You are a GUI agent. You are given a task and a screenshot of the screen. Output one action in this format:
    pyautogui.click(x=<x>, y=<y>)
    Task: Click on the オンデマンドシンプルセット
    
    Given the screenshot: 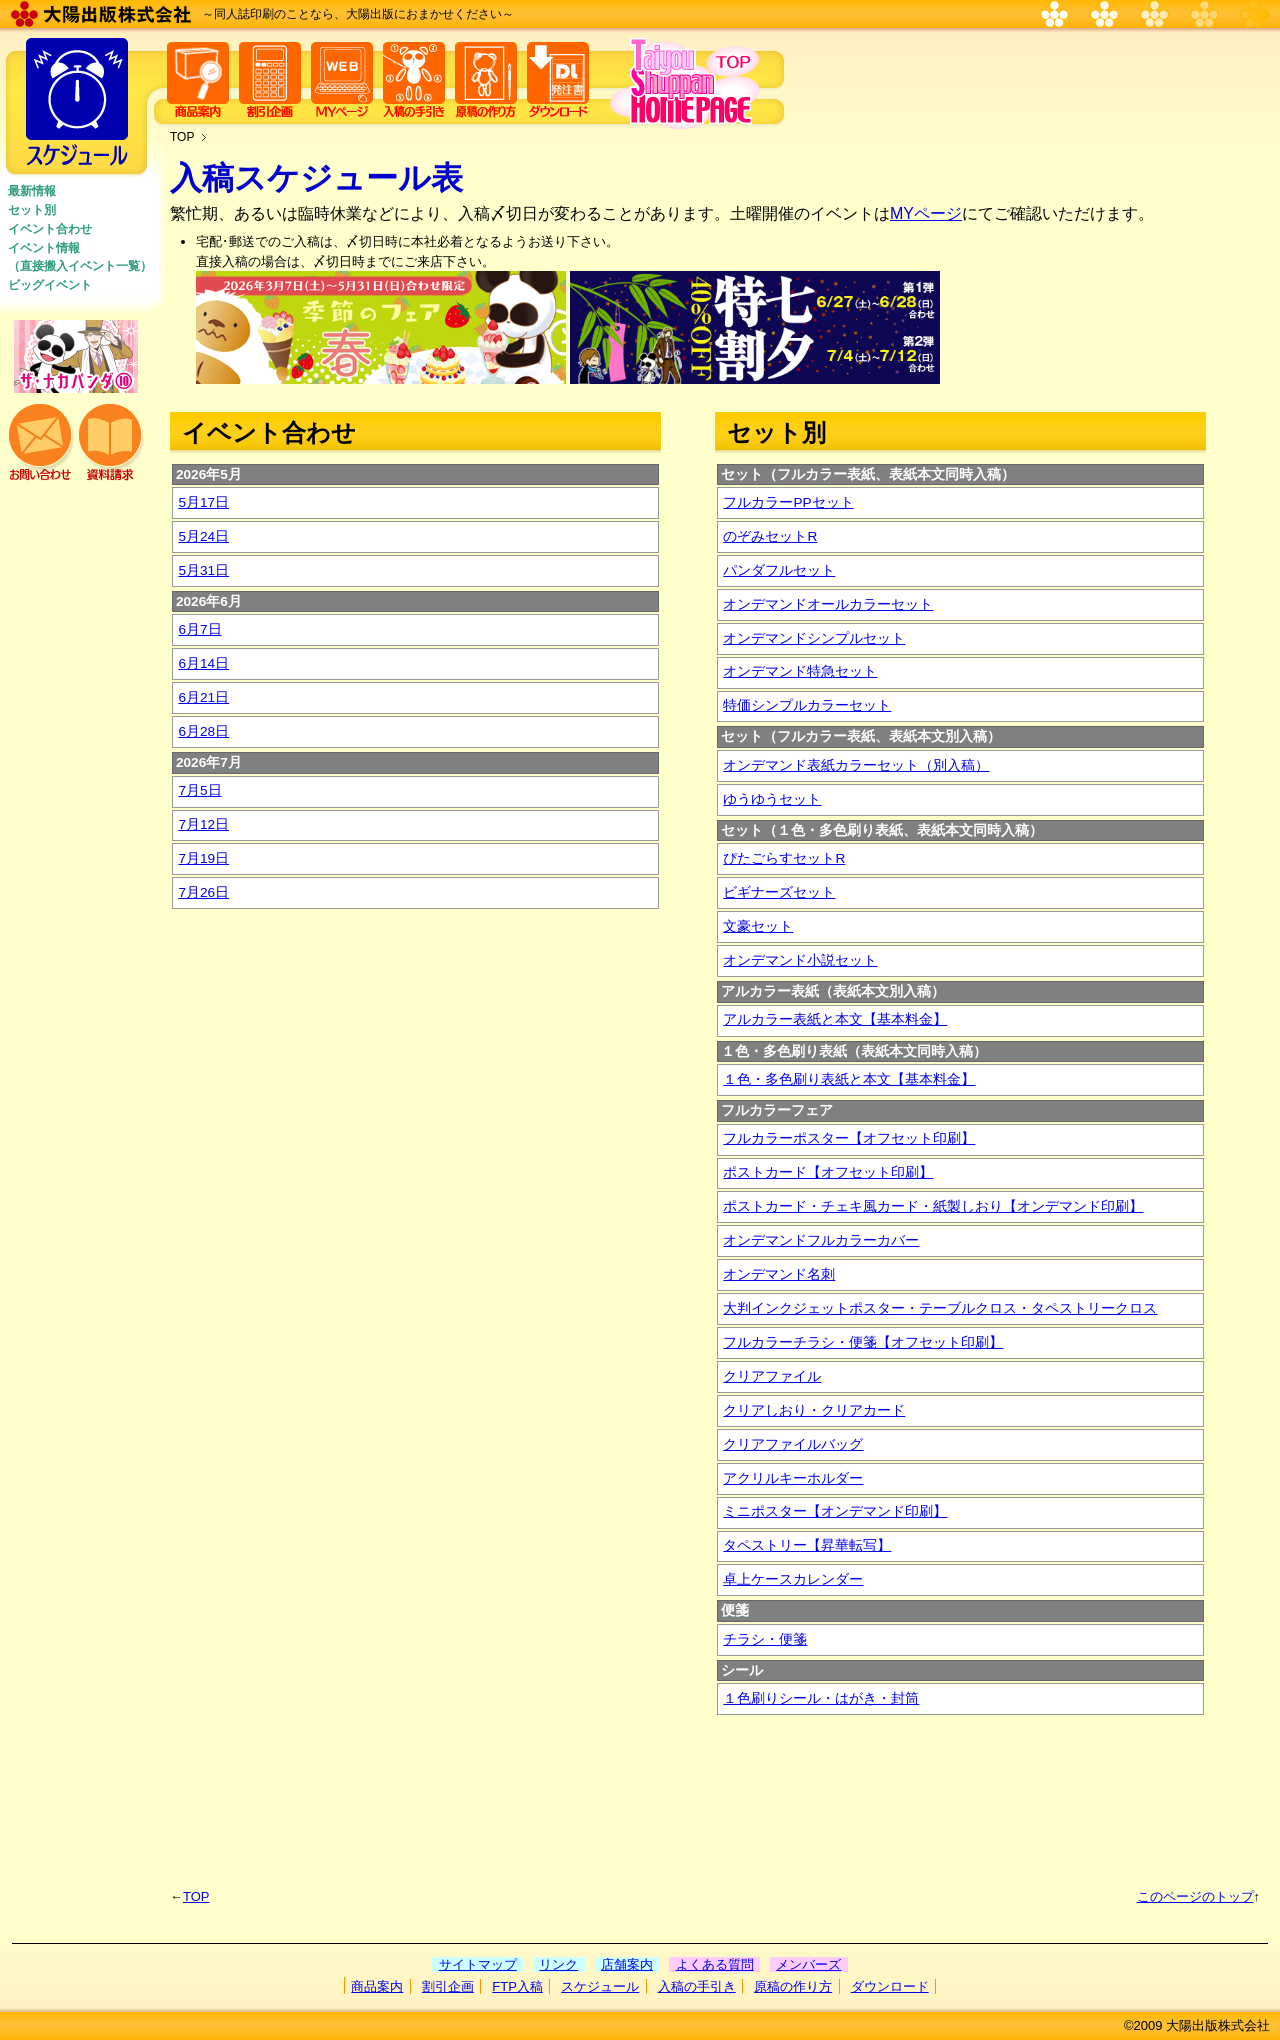 What is the action you would take?
    pyautogui.click(x=814, y=638)
    